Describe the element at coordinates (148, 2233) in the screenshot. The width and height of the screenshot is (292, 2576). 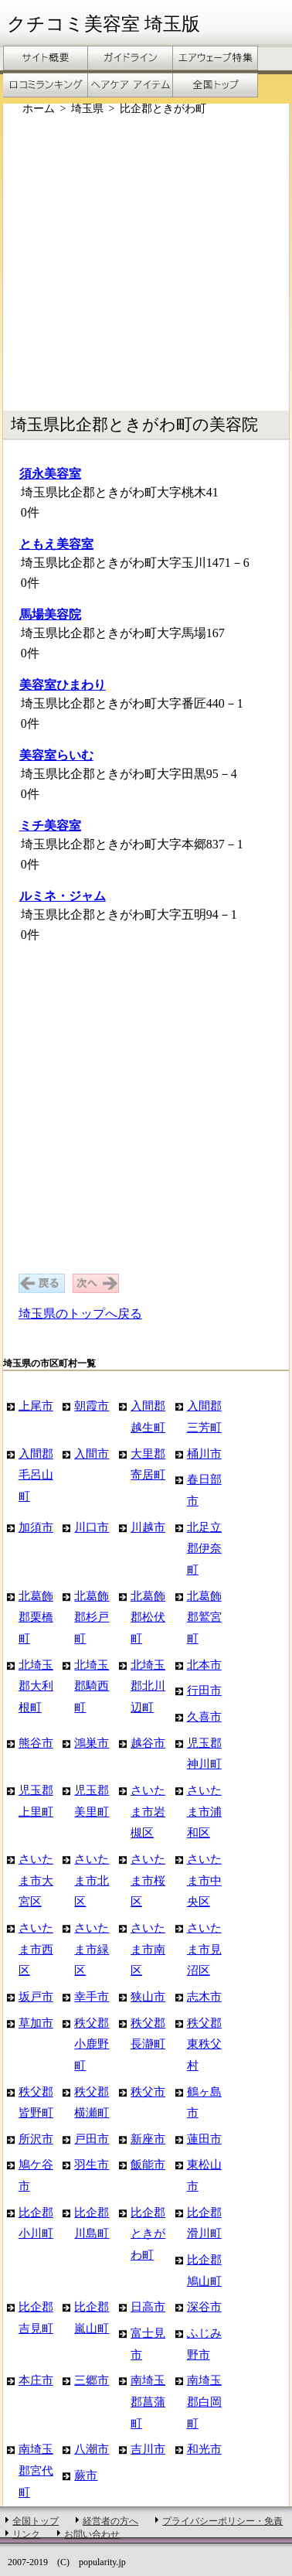
I see `比企郡ときがわ町` at that location.